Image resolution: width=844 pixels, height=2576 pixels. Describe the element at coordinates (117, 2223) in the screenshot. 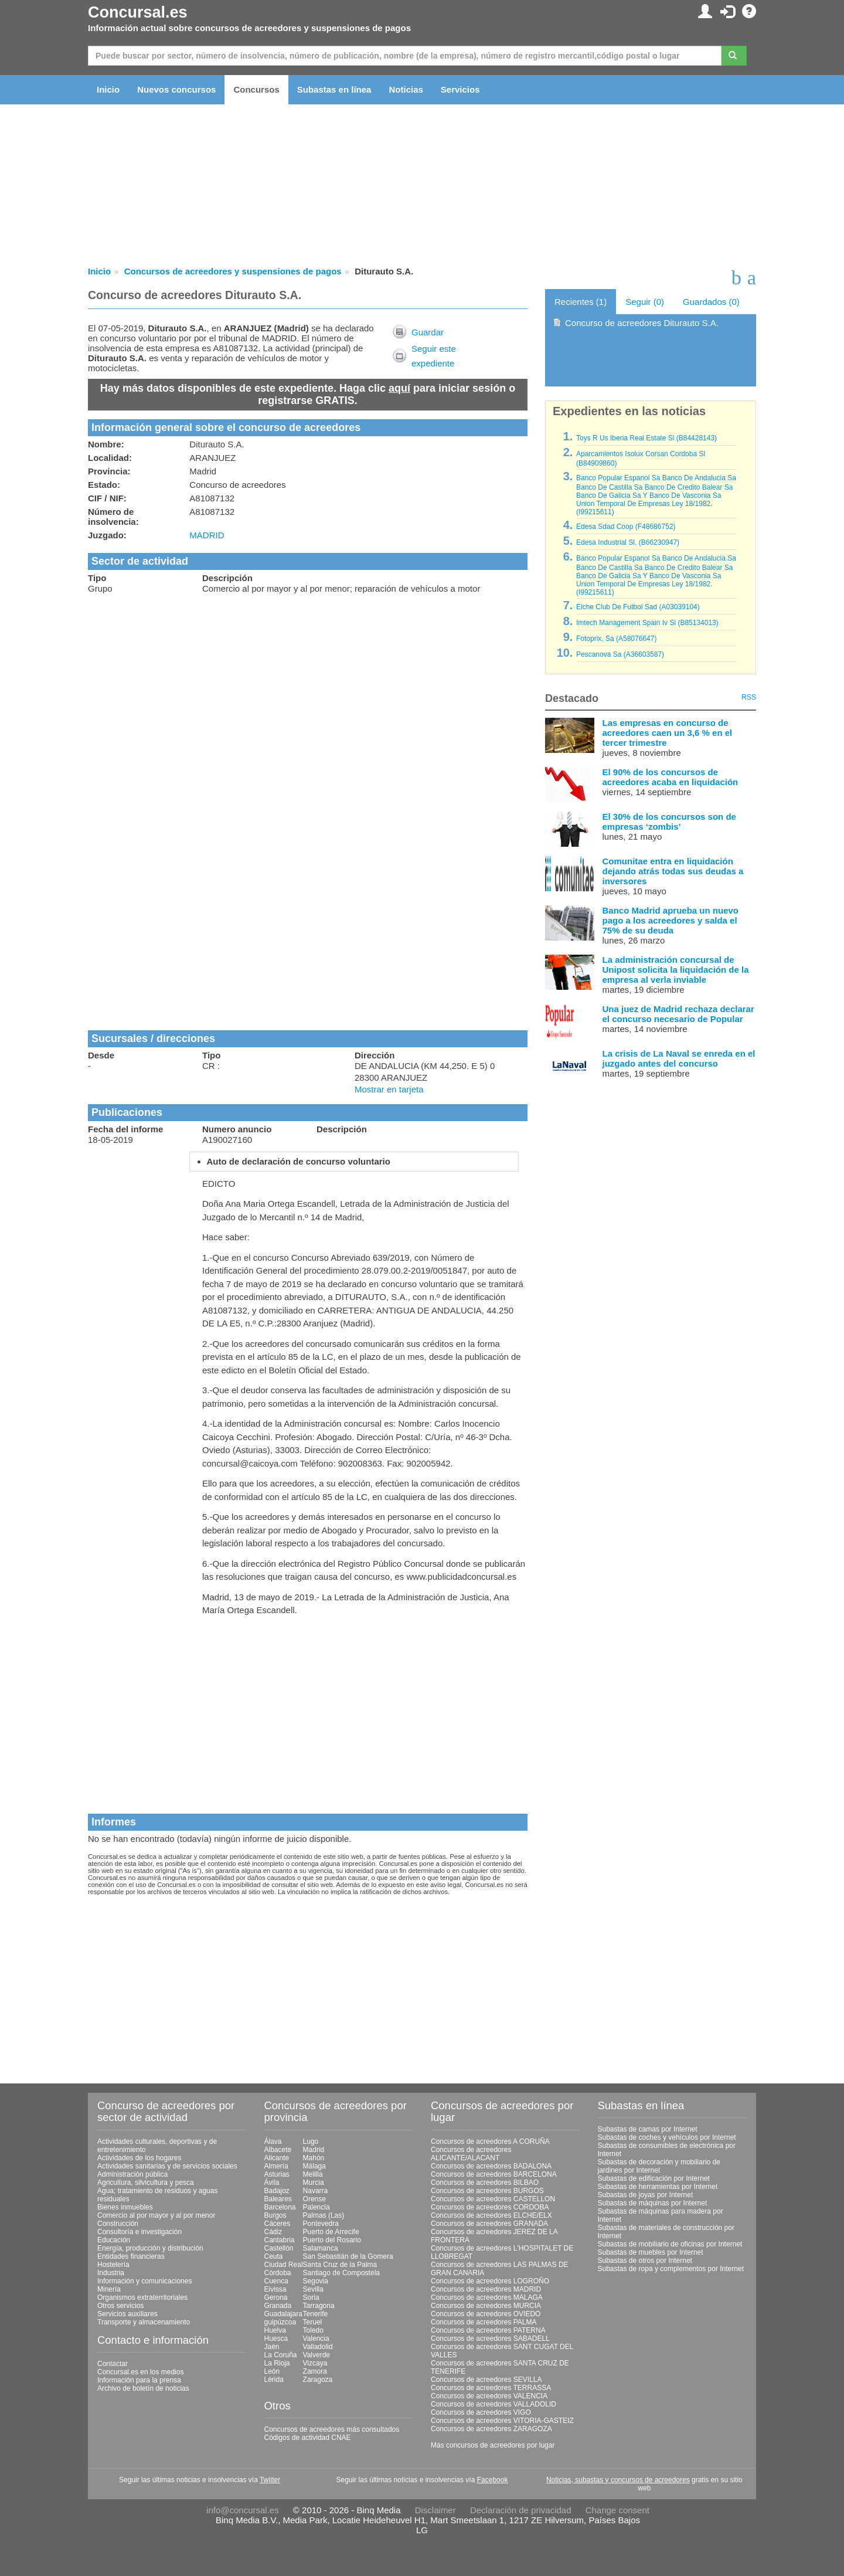

I see `Construcción` at that location.